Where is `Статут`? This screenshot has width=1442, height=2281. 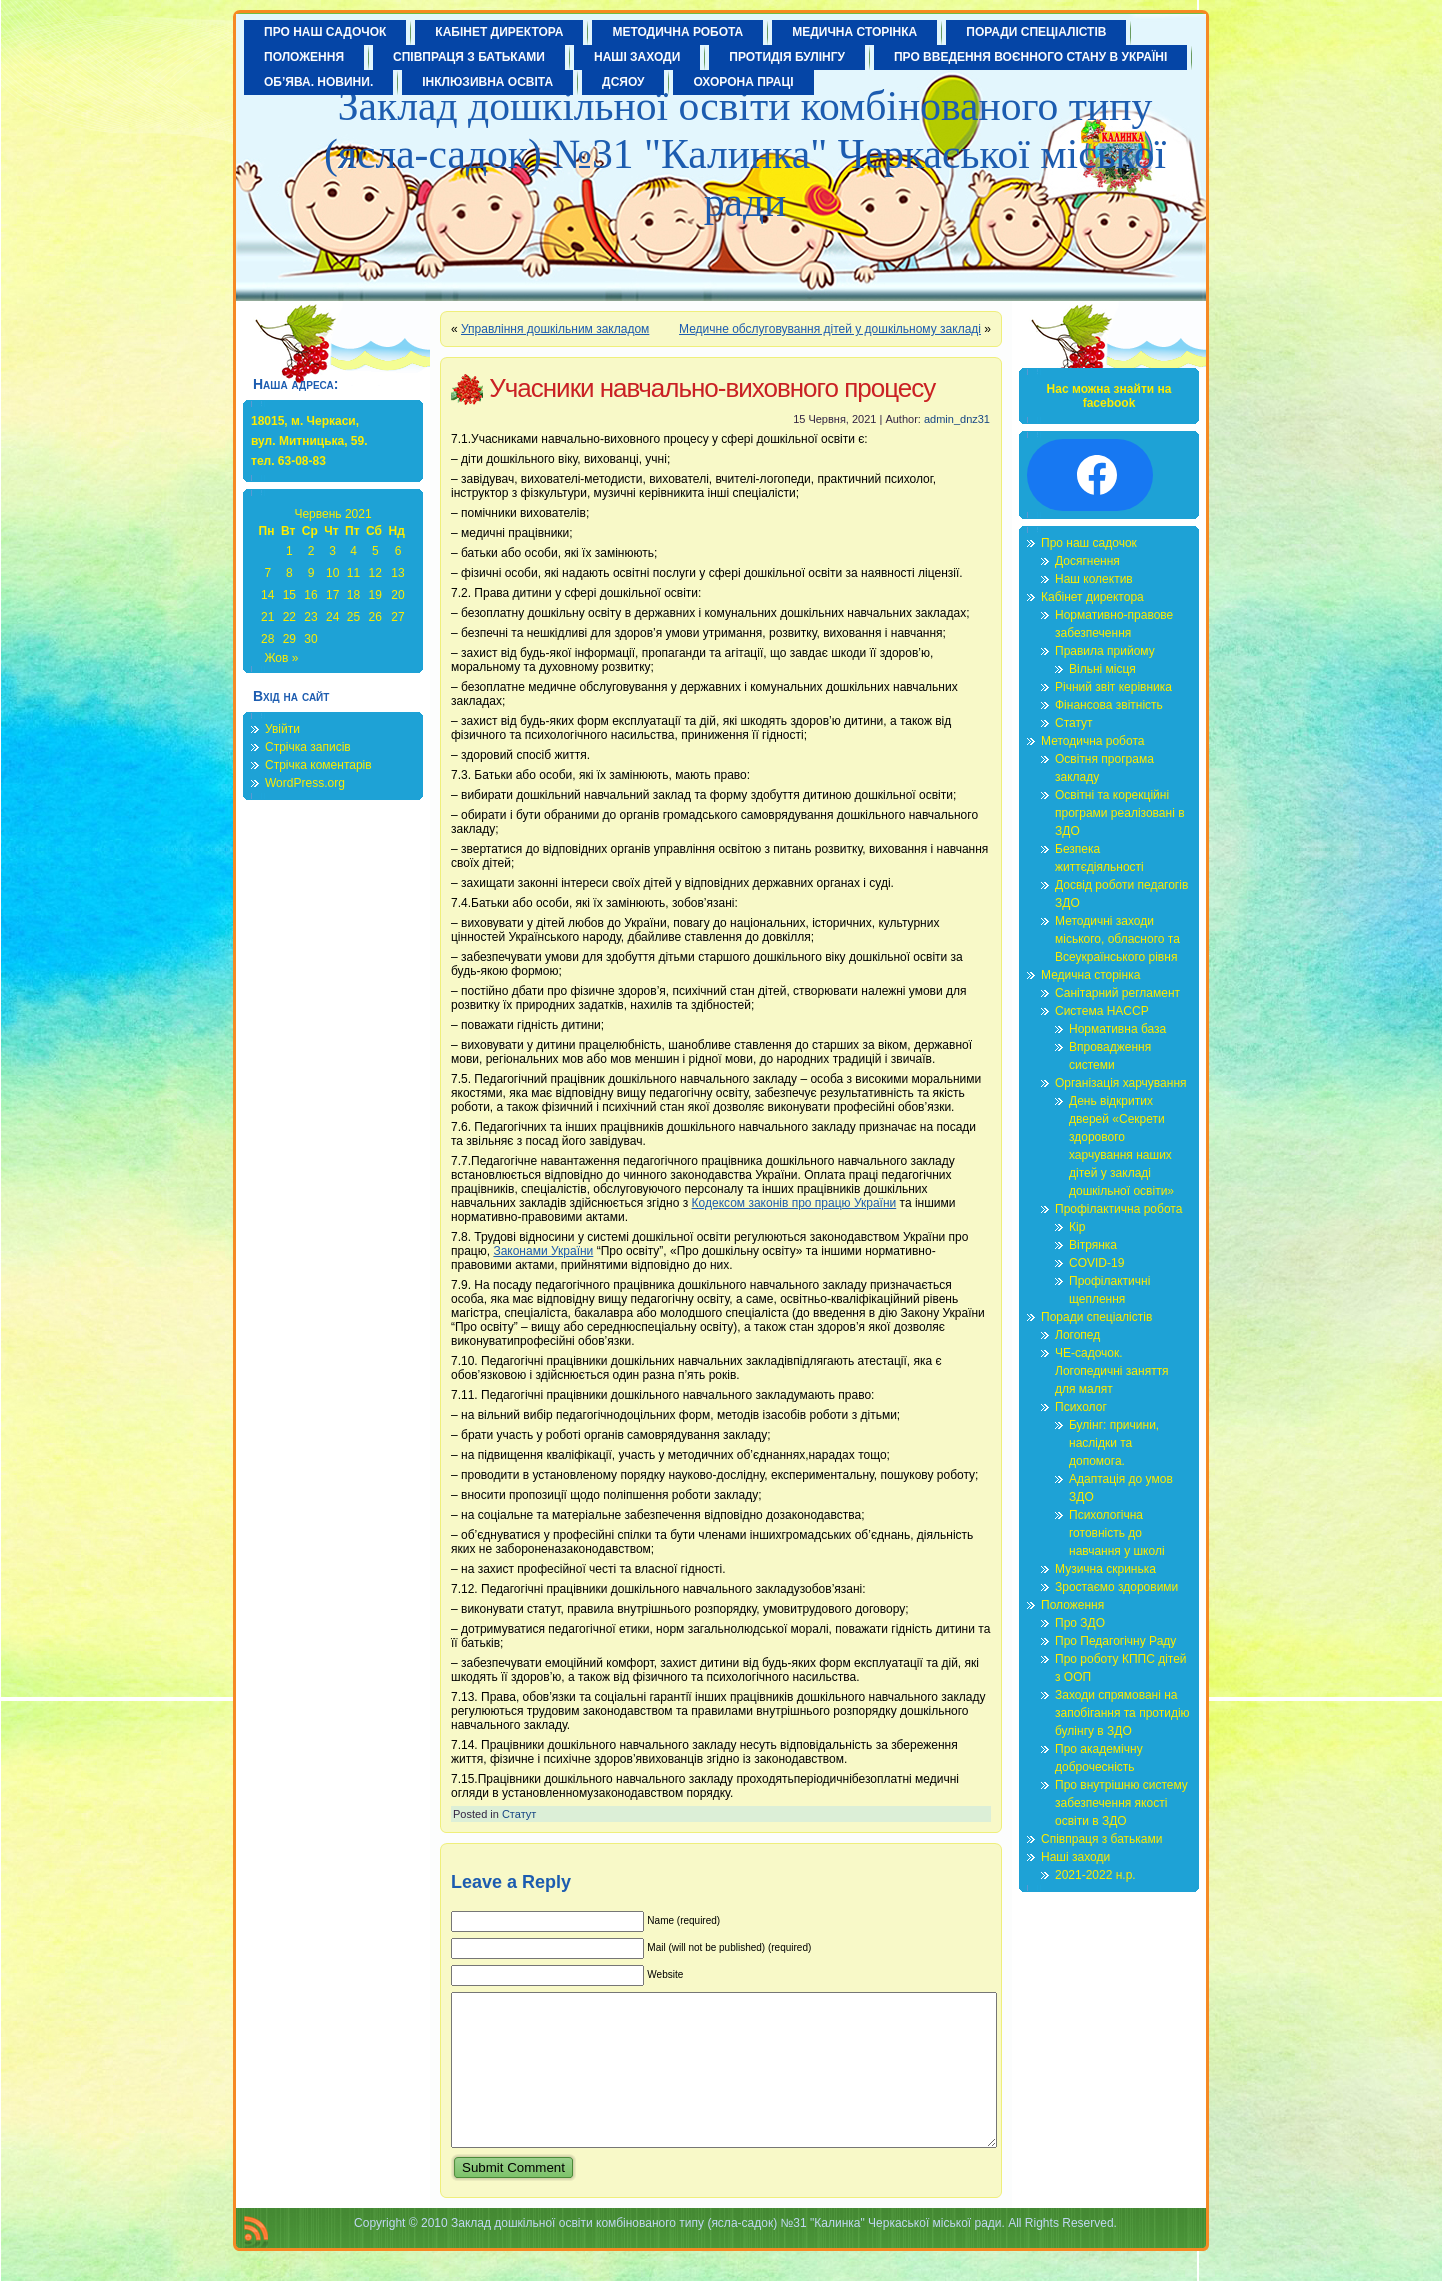
Статут is located at coordinates (519, 1814).